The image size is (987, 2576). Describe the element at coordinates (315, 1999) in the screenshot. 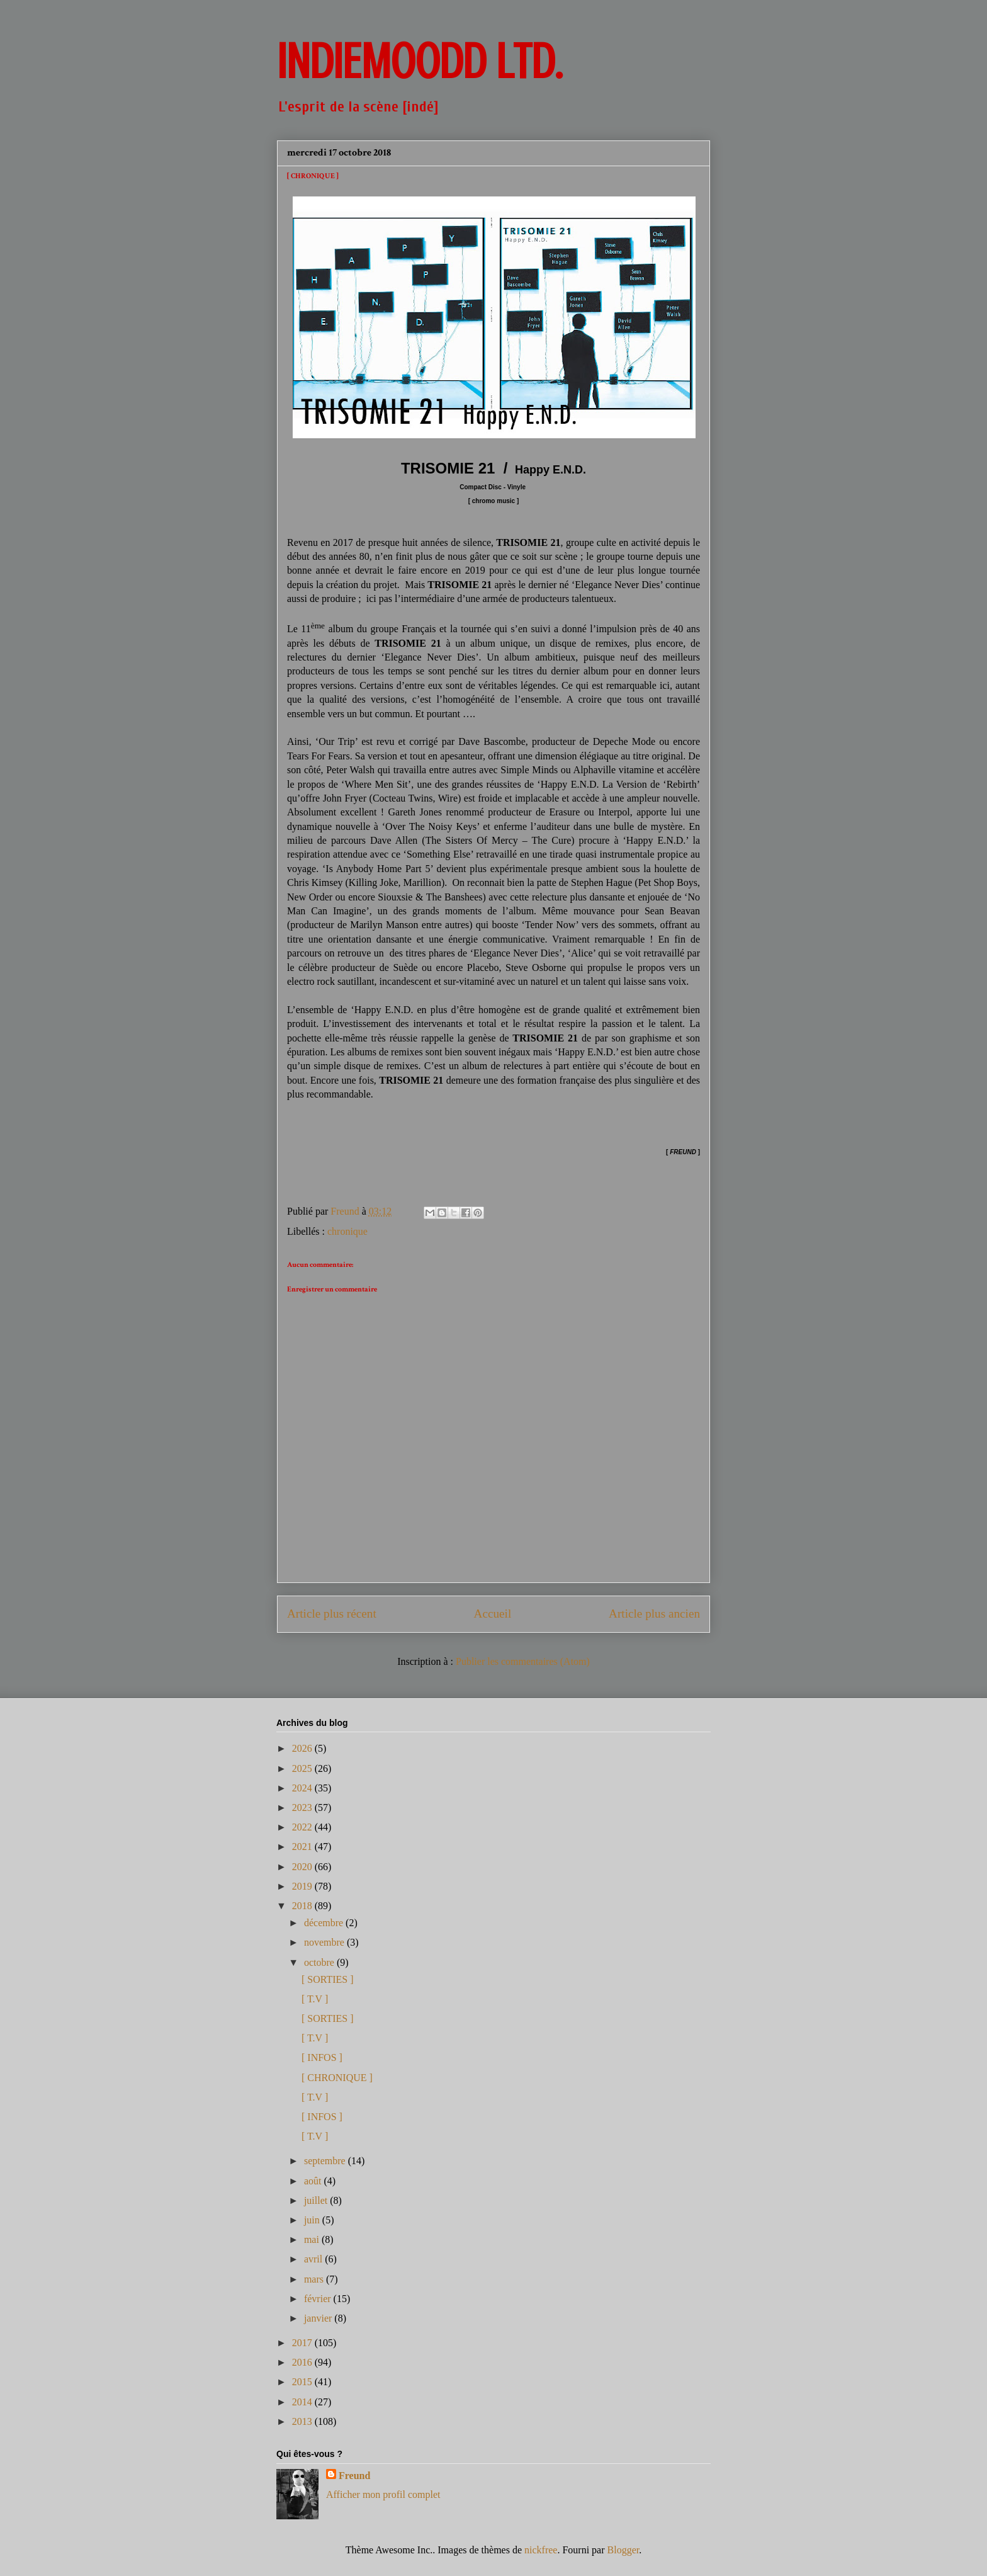

I see `[ T.V ]` at that location.